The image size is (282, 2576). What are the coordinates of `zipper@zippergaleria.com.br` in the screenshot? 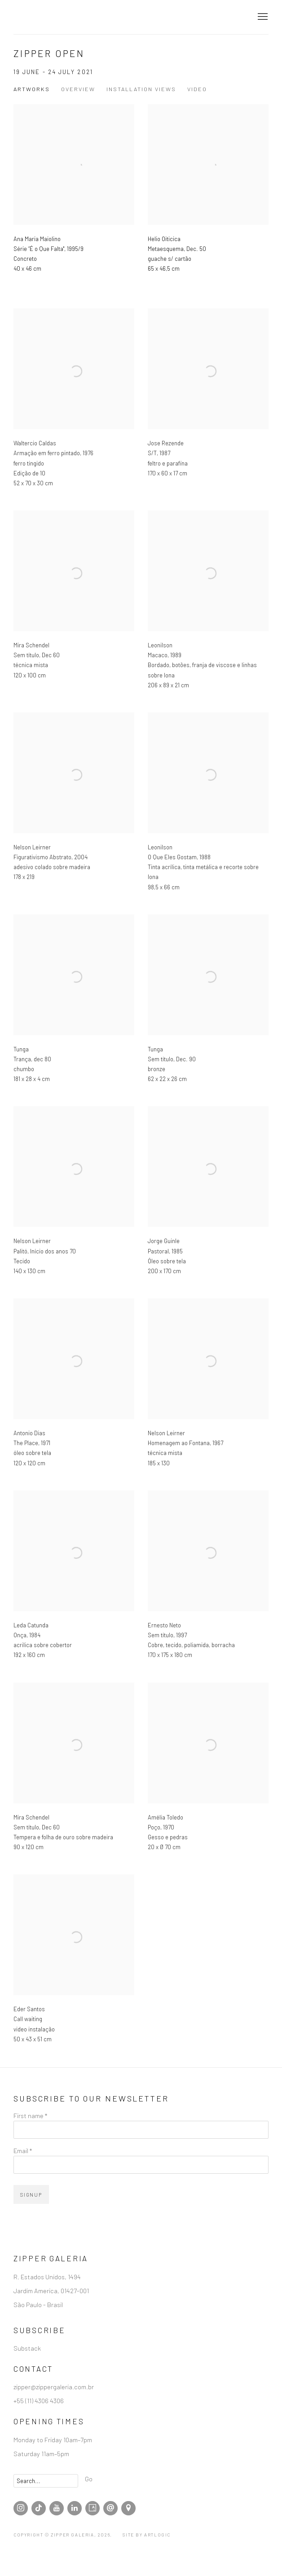 It's located at (53, 2387).